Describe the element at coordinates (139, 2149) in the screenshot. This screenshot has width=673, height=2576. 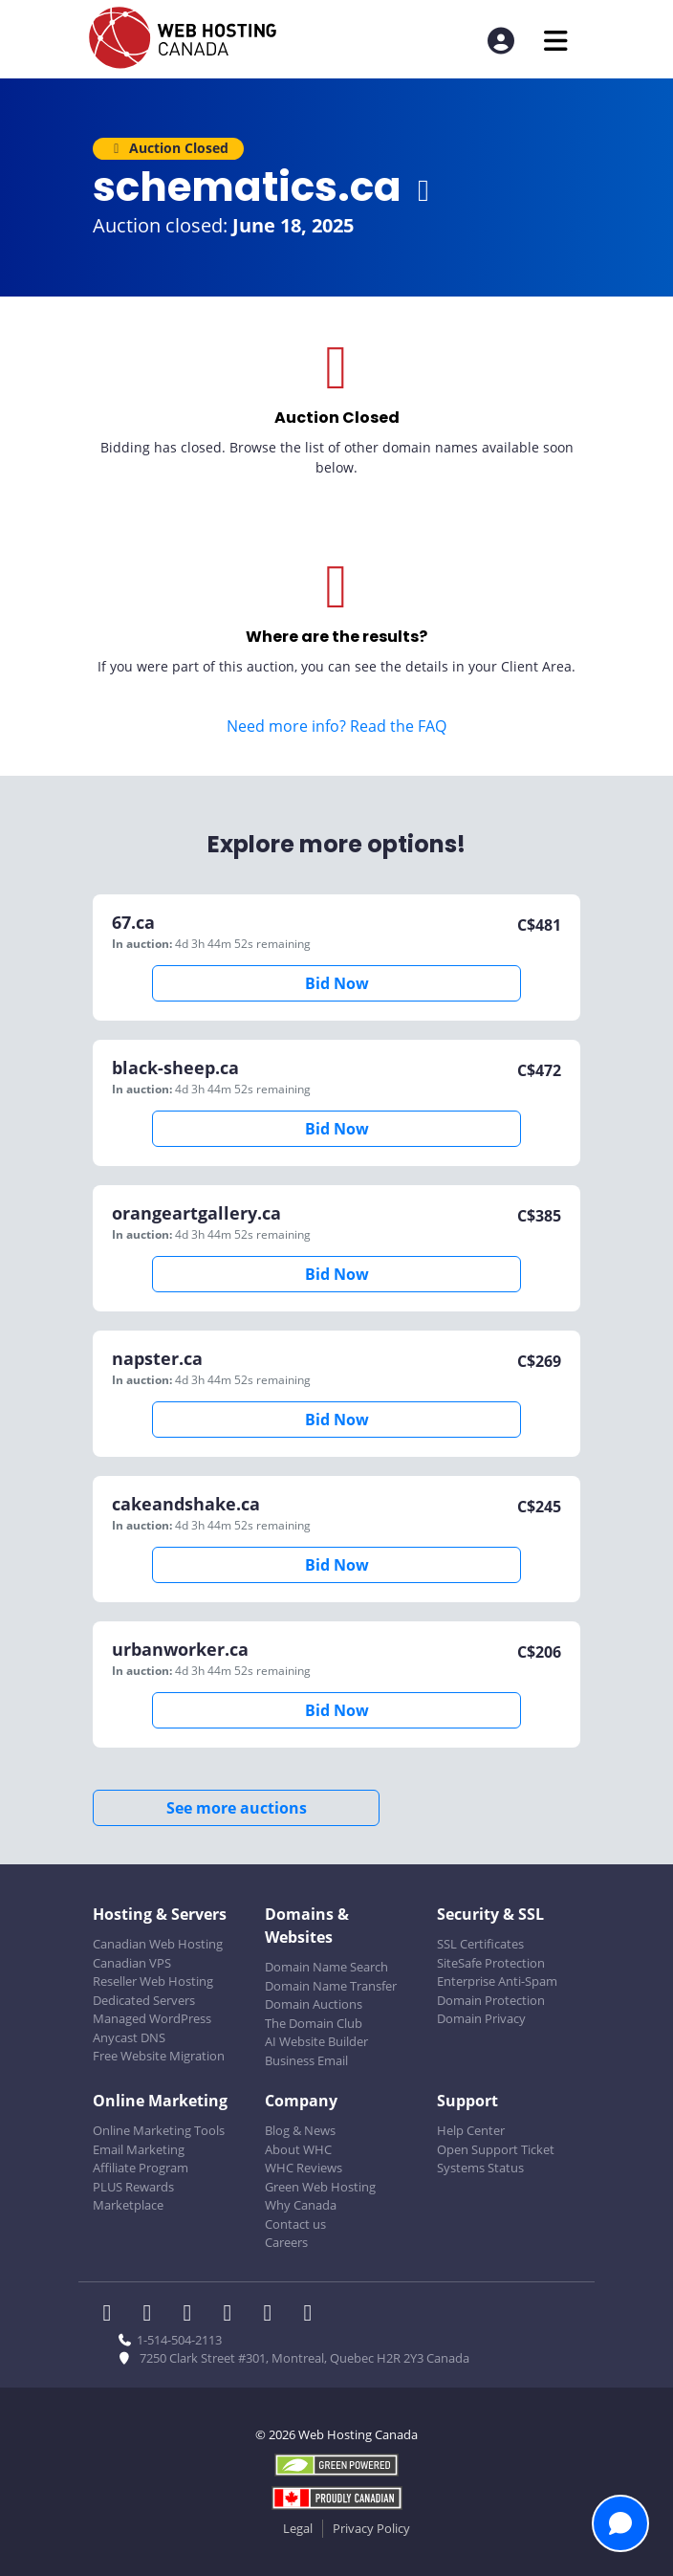
I see `Email Marketing` at that location.